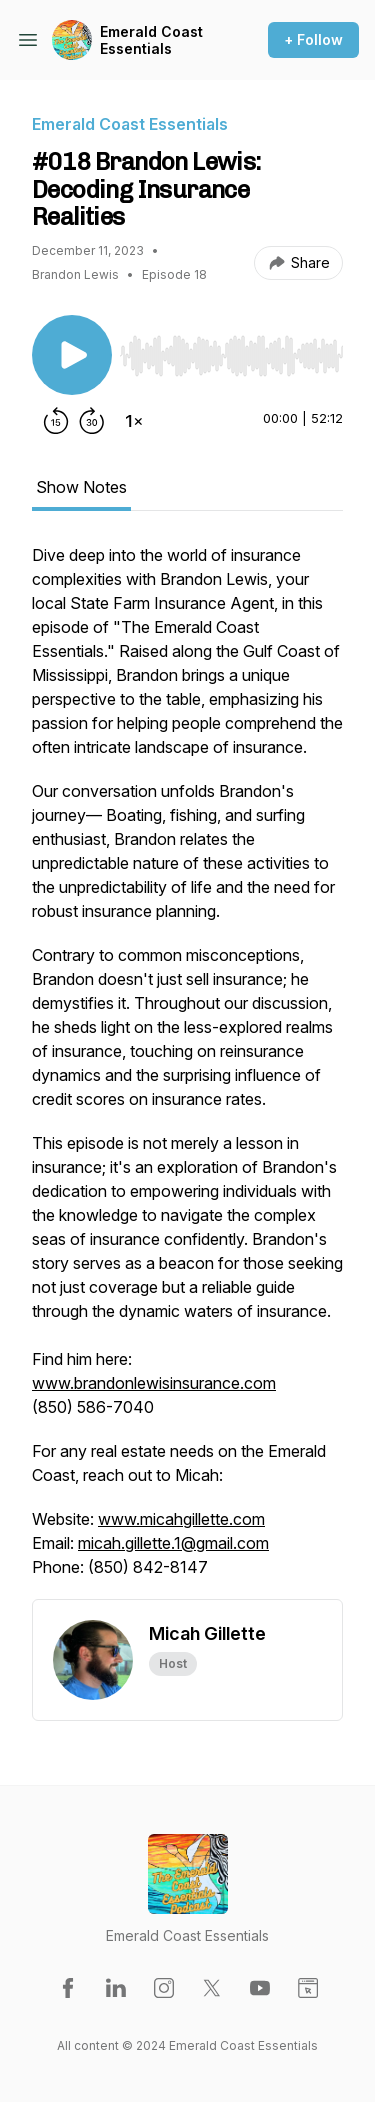  What do you see at coordinates (134, 421) in the screenshot?
I see `[Change playback speed]` at bounding box center [134, 421].